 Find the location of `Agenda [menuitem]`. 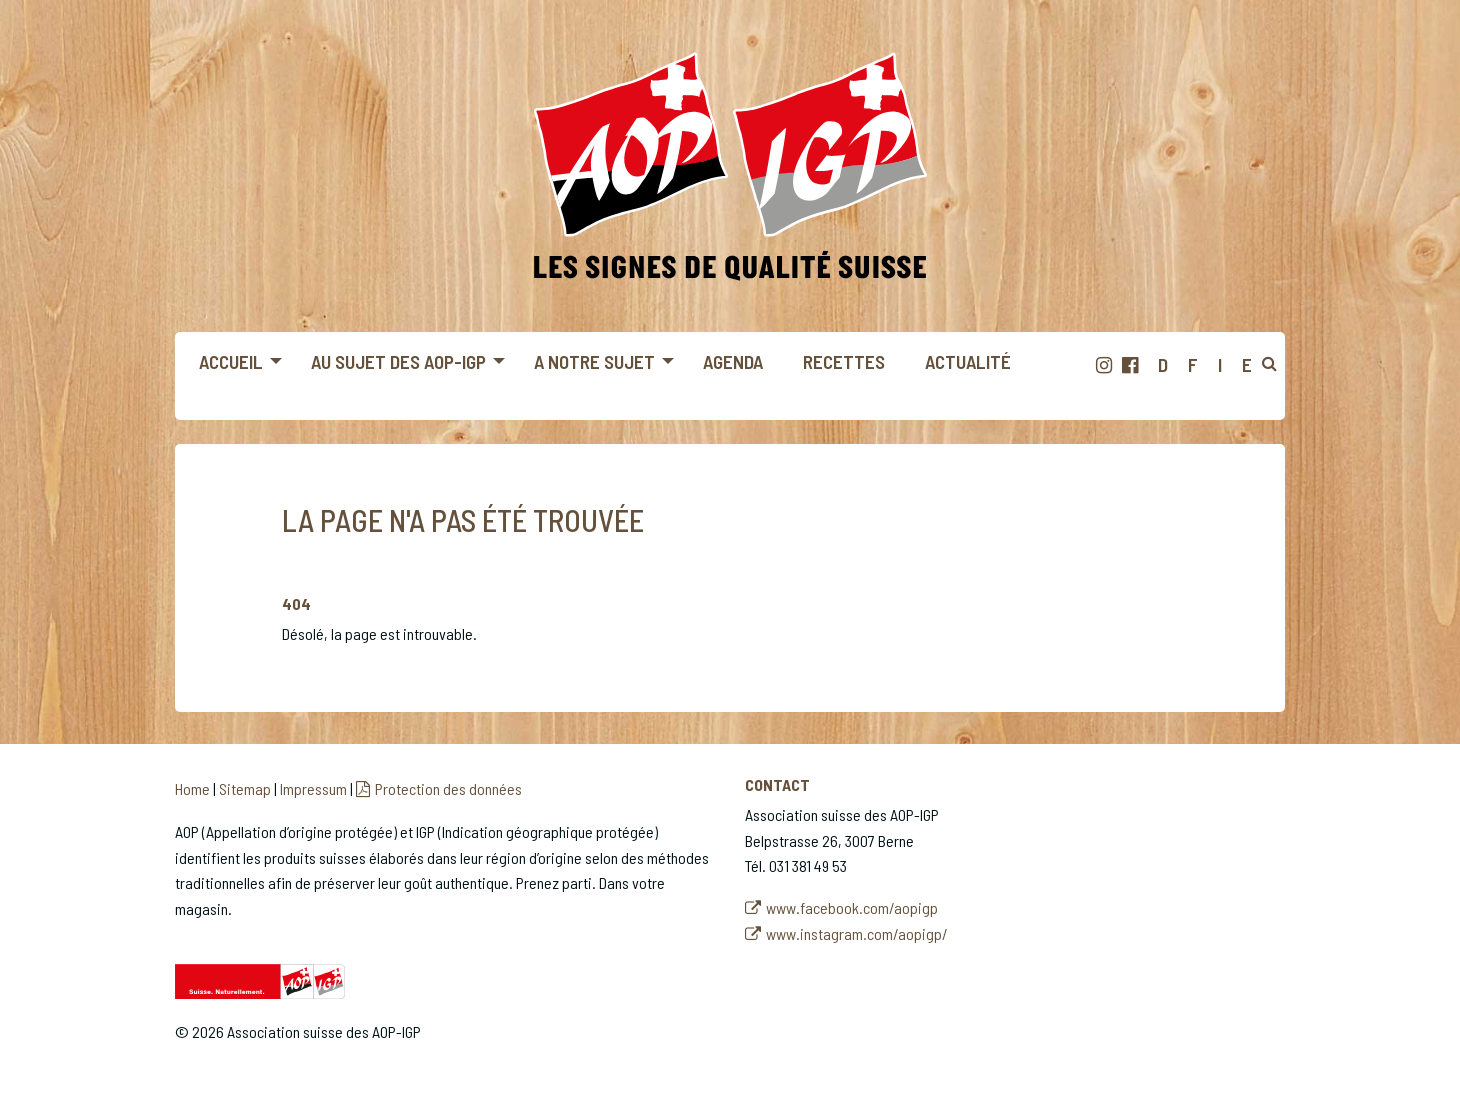

Agenda [menuitem] is located at coordinates (733, 361).